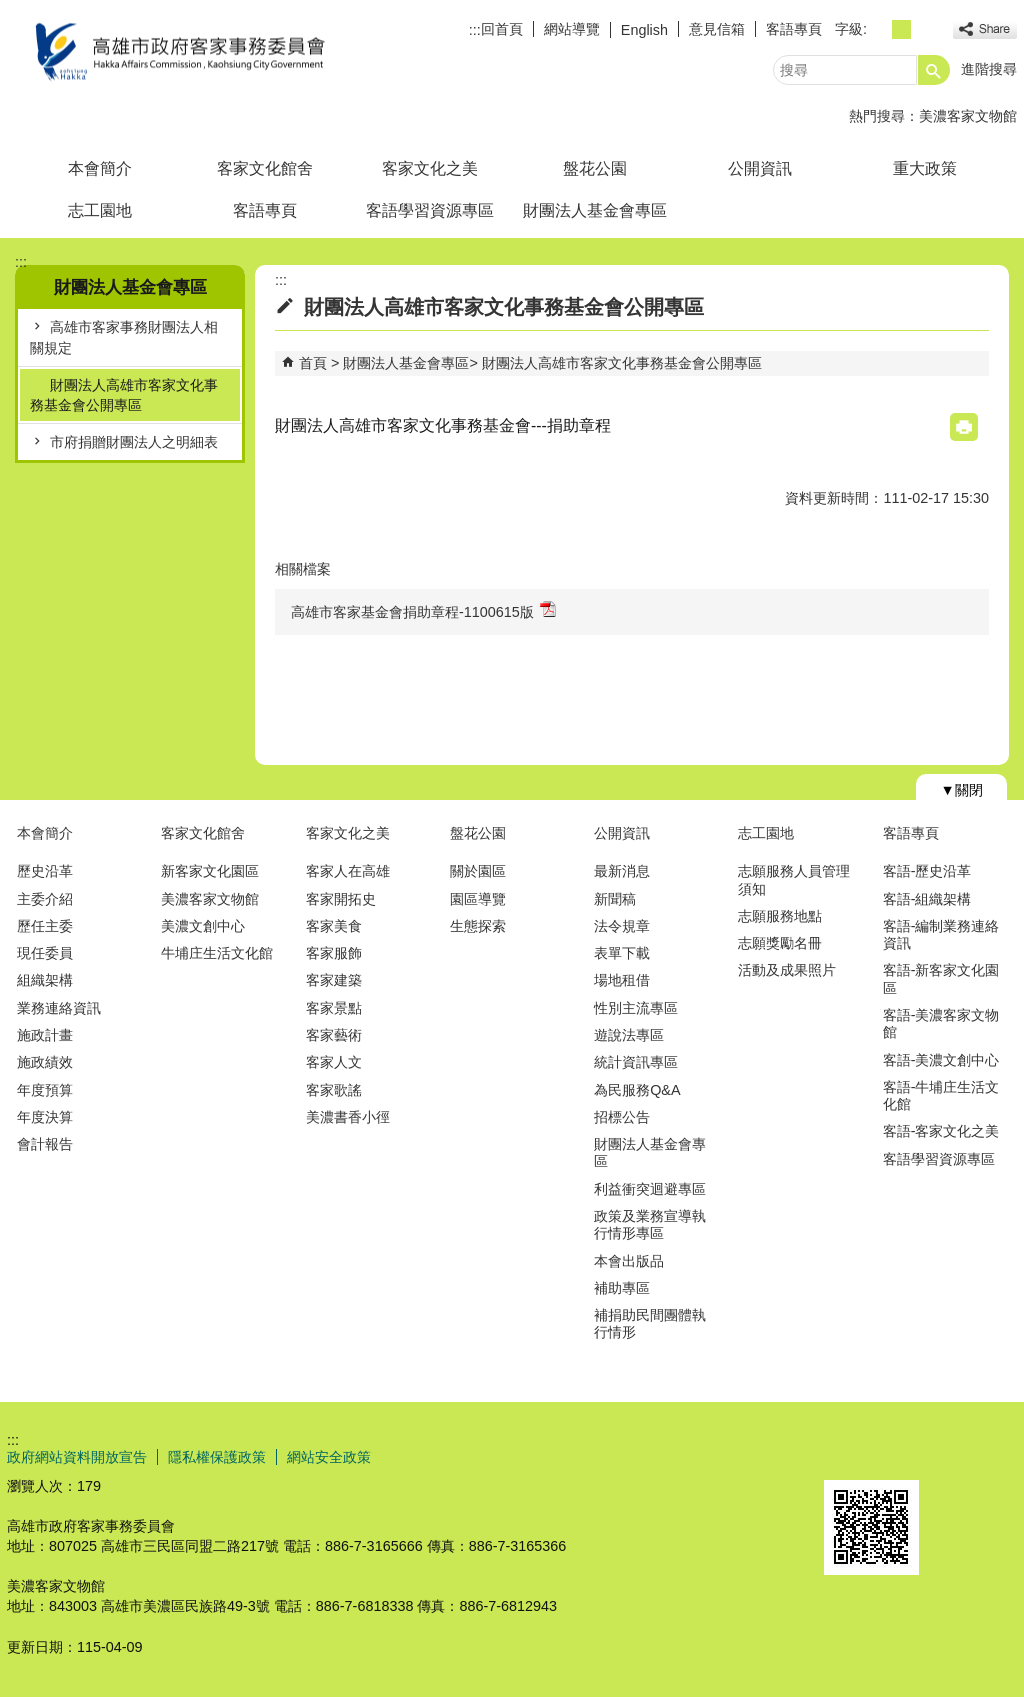 The height and width of the screenshot is (1697, 1024). What do you see at coordinates (10, 10) in the screenshot?
I see `跳到主要內容區塊` at bounding box center [10, 10].